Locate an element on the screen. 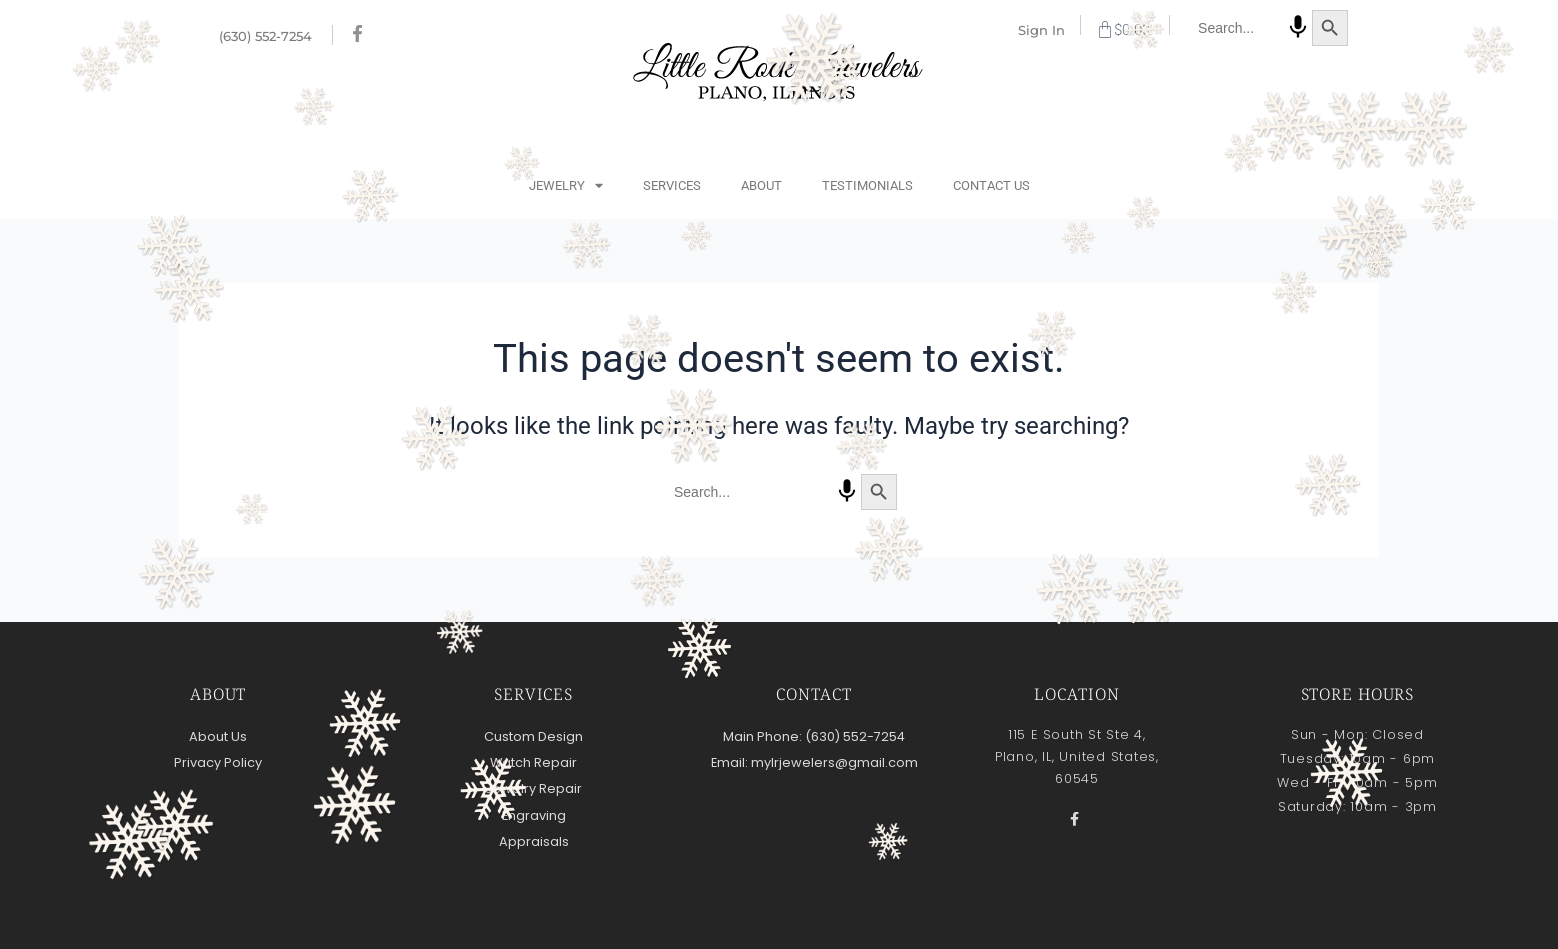 This screenshot has width=1558, height=949. Testimonials is located at coordinates (867, 185).